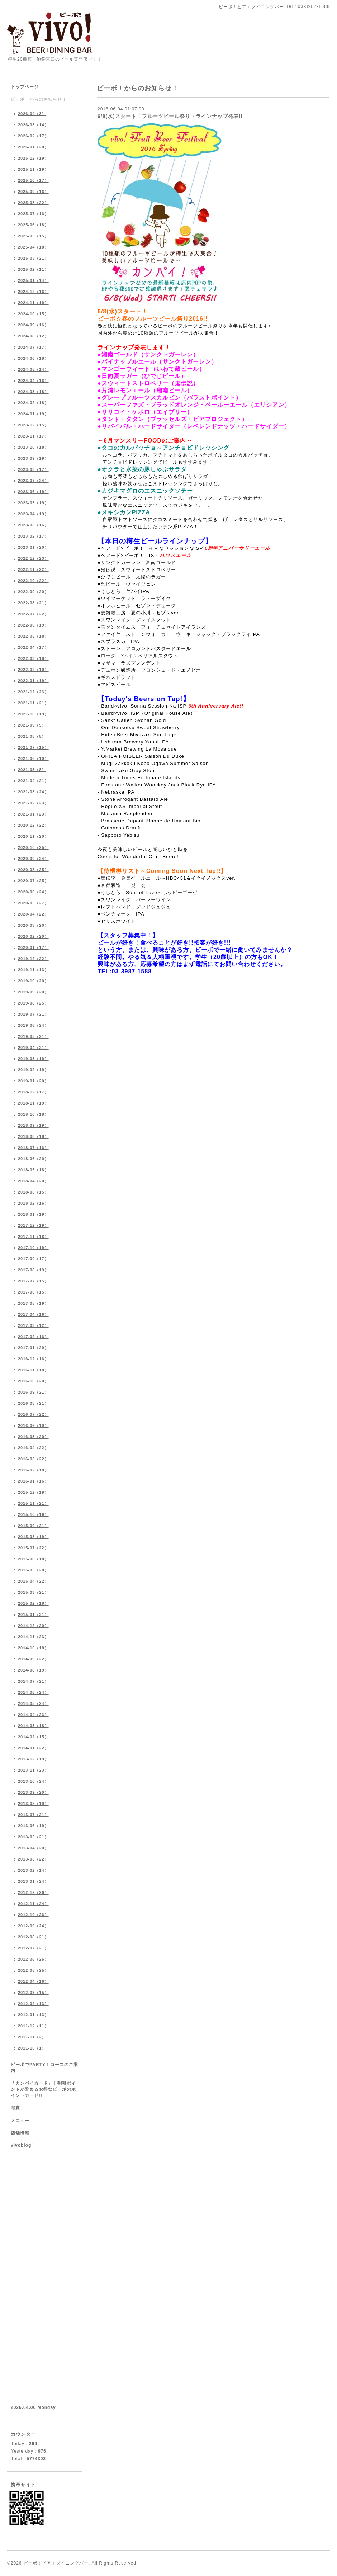  What do you see at coordinates (32, 725) in the screenshot?
I see `2021-09（9）` at bounding box center [32, 725].